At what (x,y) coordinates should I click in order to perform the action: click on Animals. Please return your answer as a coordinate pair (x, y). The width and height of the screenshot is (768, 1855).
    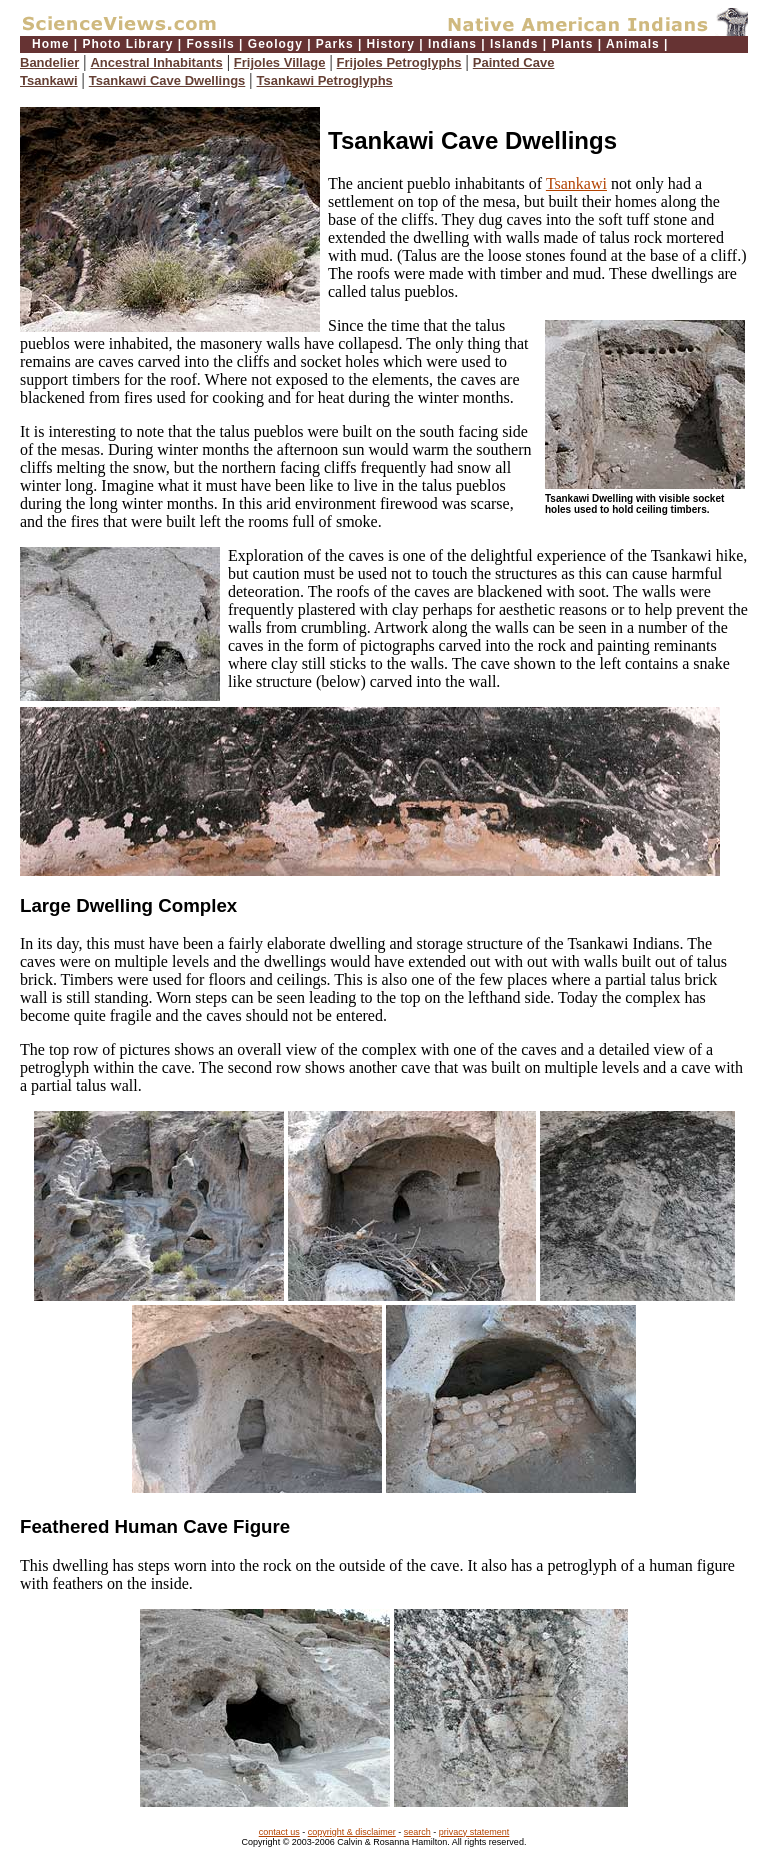
    Looking at the image, I should click on (633, 44).